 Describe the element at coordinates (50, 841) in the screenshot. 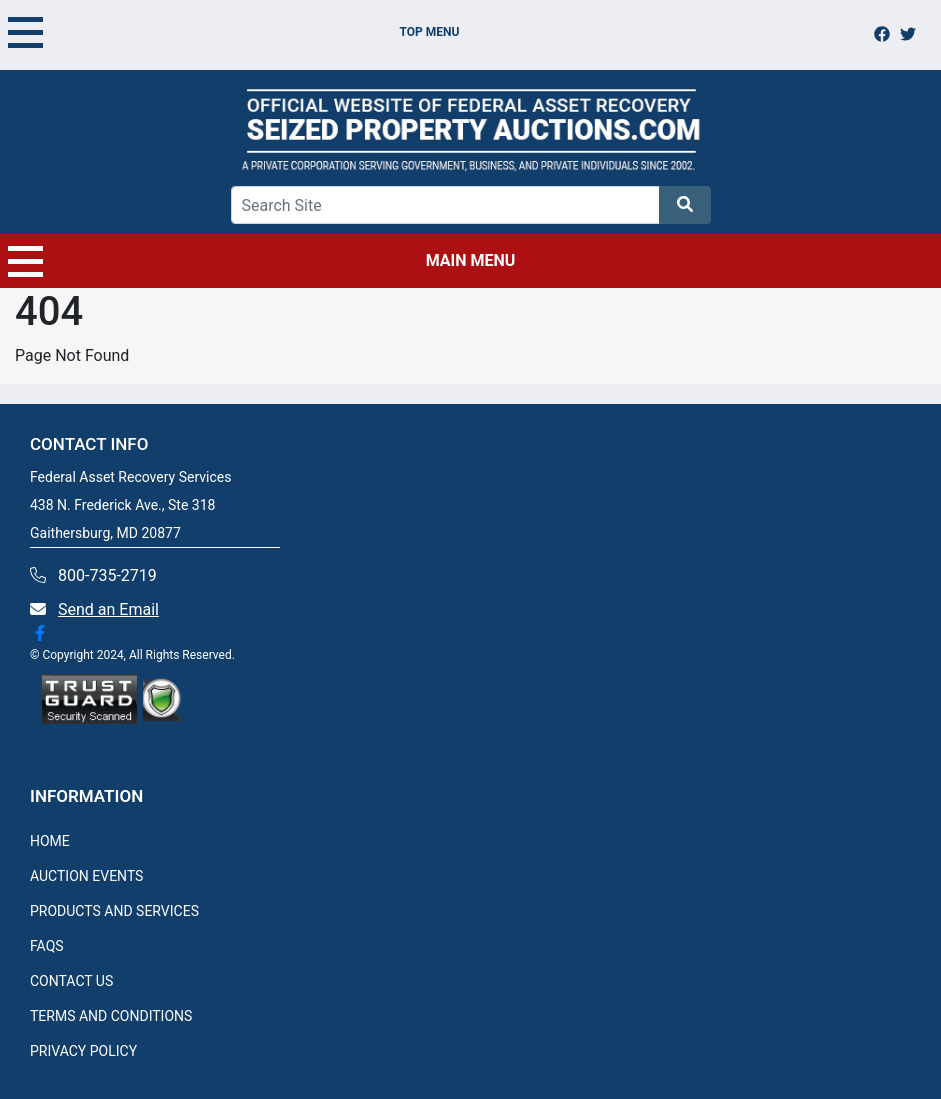

I see `HOME` at that location.